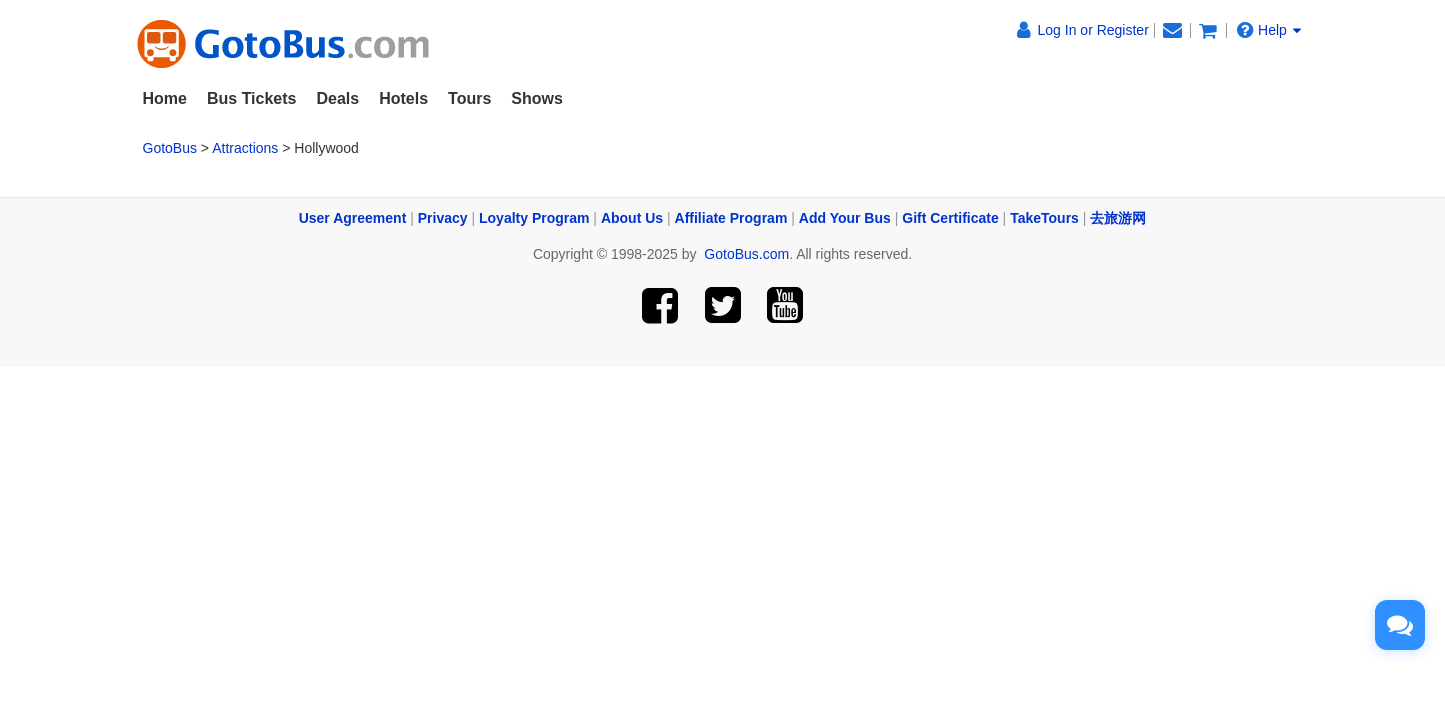 The height and width of the screenshot is (720, 1445). What do you see at coordinates (443, 218) in the screenshot?
I see `Privacy` at bounding box center [443, 218].